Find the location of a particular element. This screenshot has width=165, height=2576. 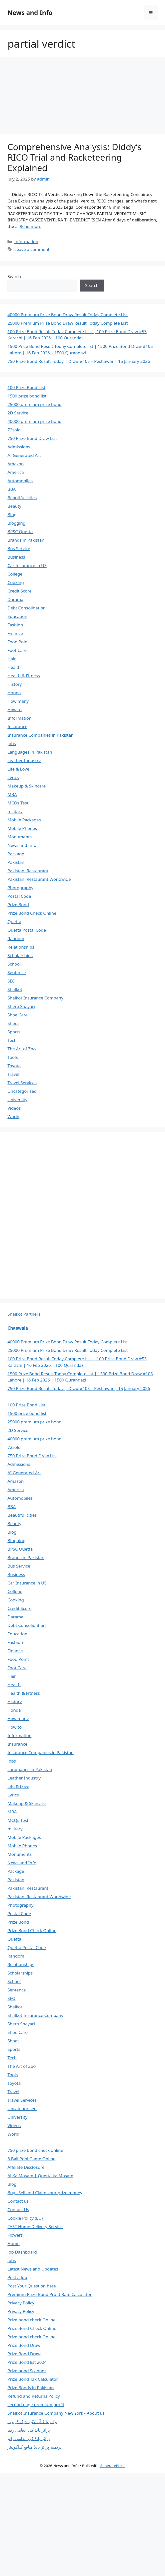

How many is located at coordinates (18, 701).